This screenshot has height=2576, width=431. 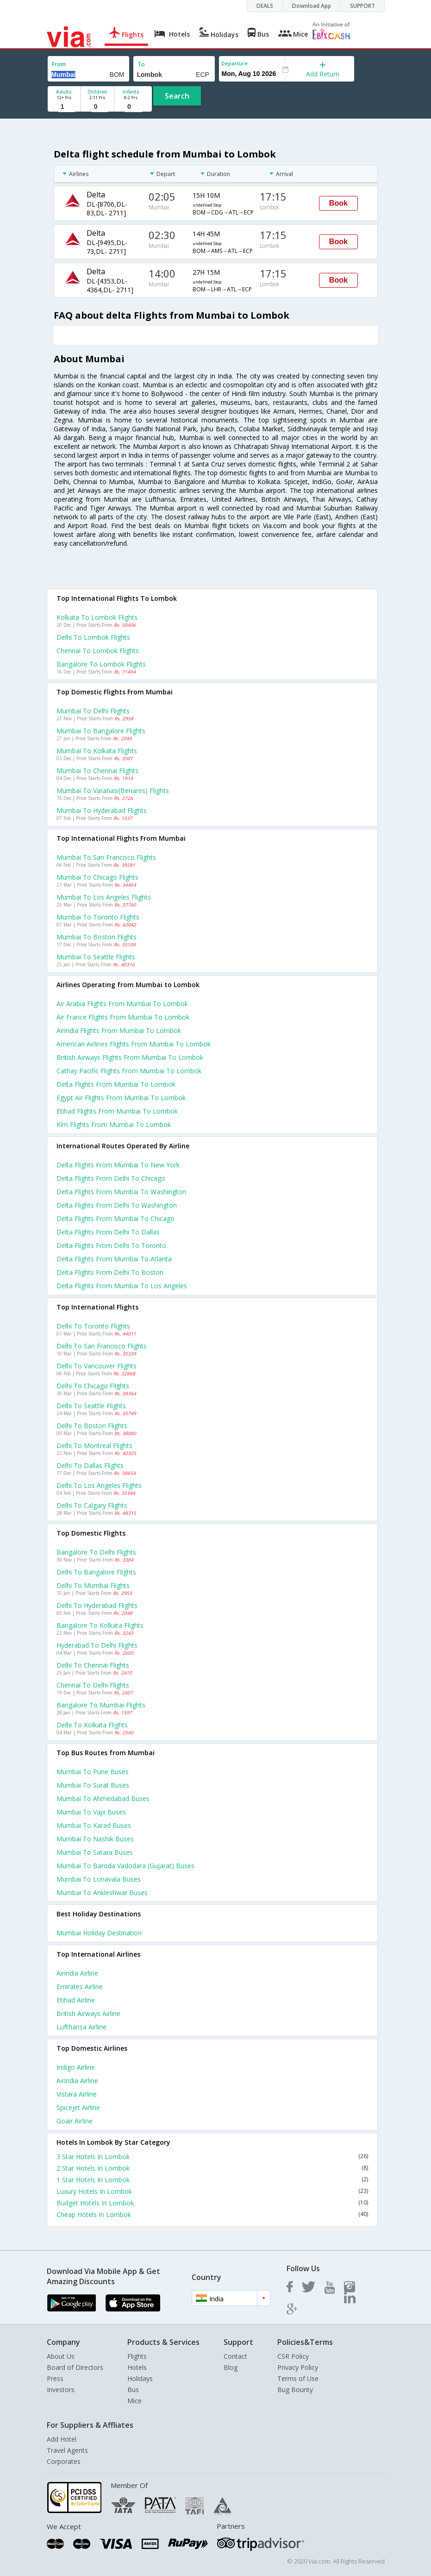 What do you see at coordinates (67, 2450) in the screenshot?
I see `Travel Agents` at bounding box center [67, 2450].